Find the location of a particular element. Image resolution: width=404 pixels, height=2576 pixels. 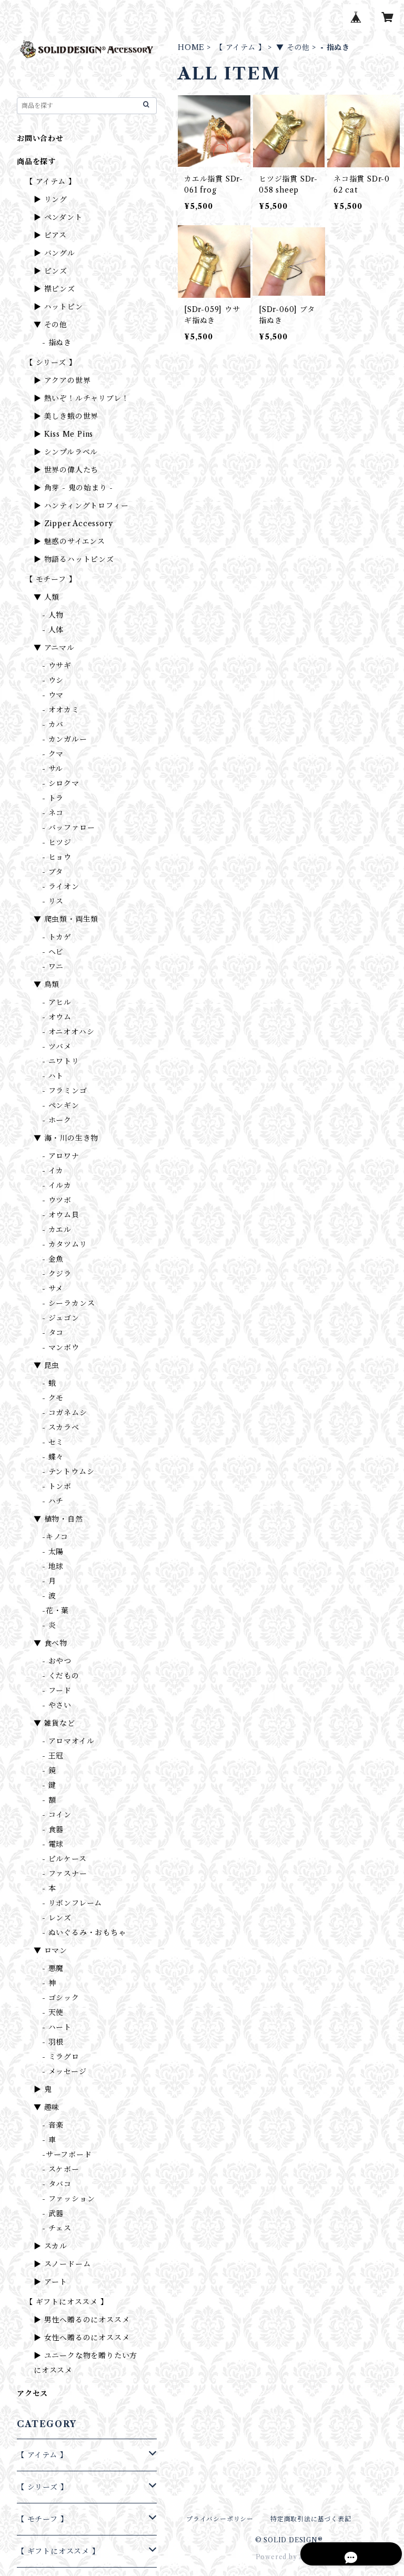

- 車 is located at coordinates (49, 2140).